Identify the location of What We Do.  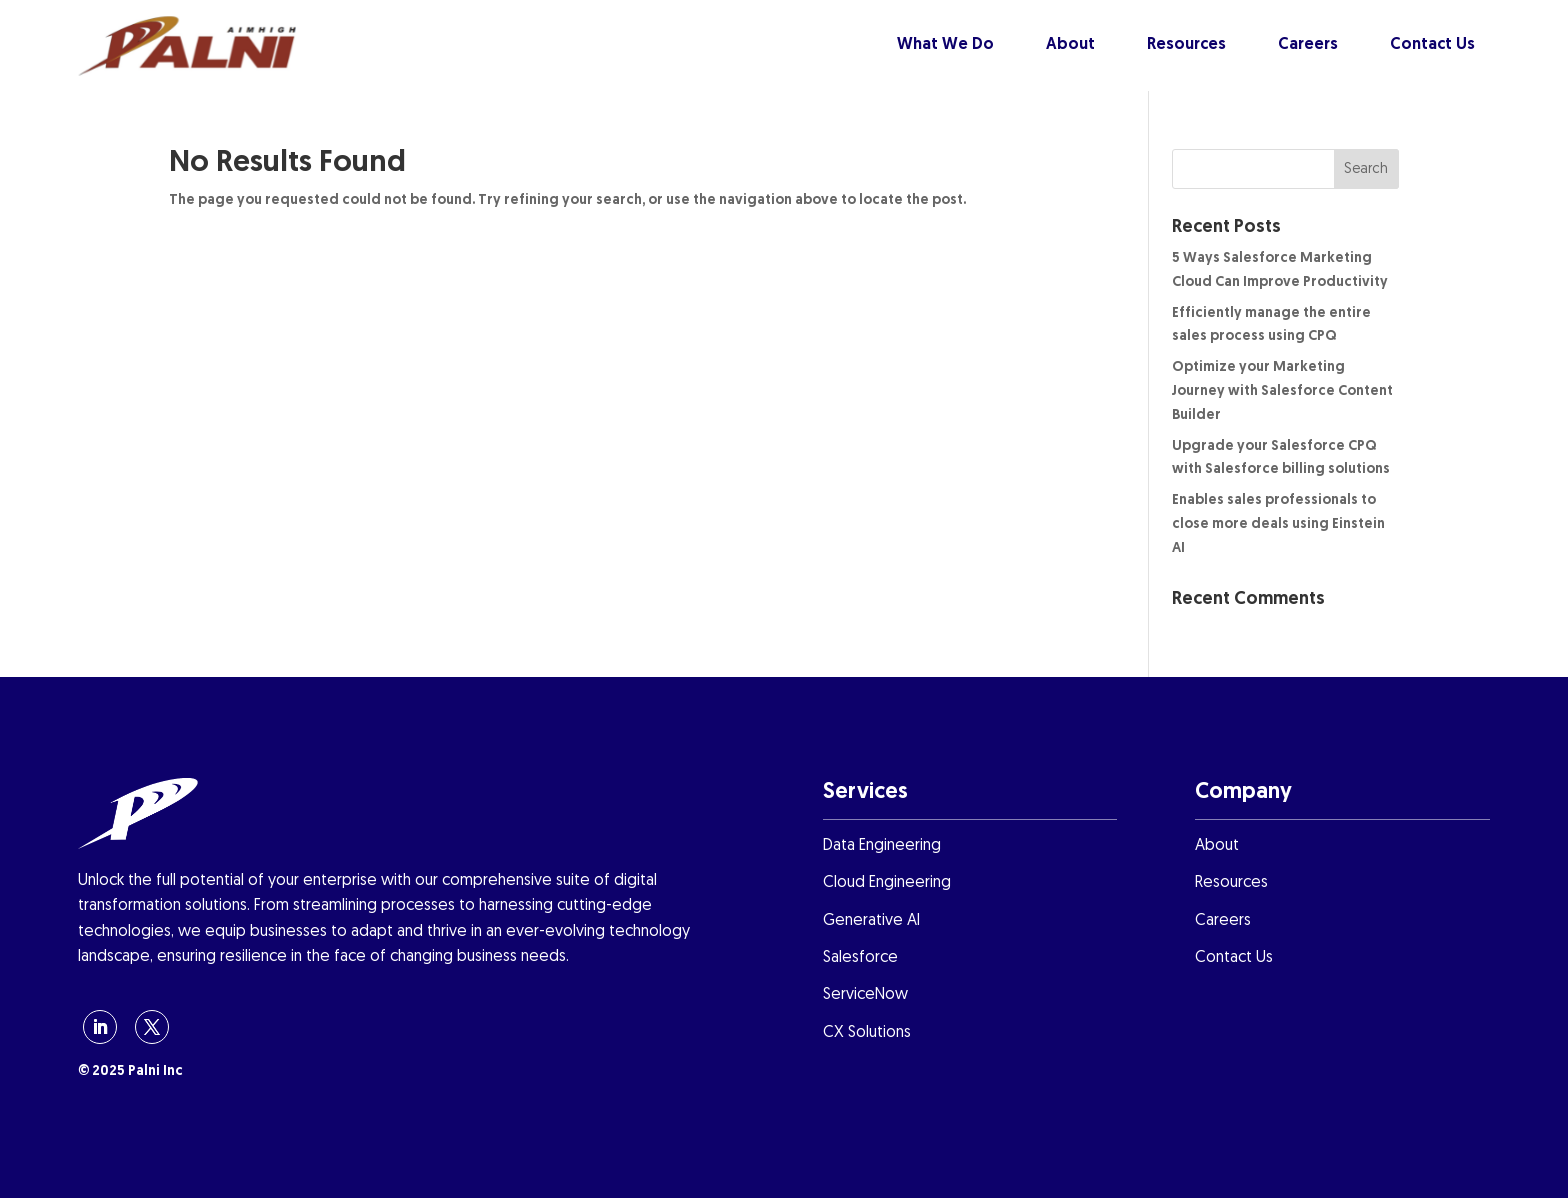
(945, 45).